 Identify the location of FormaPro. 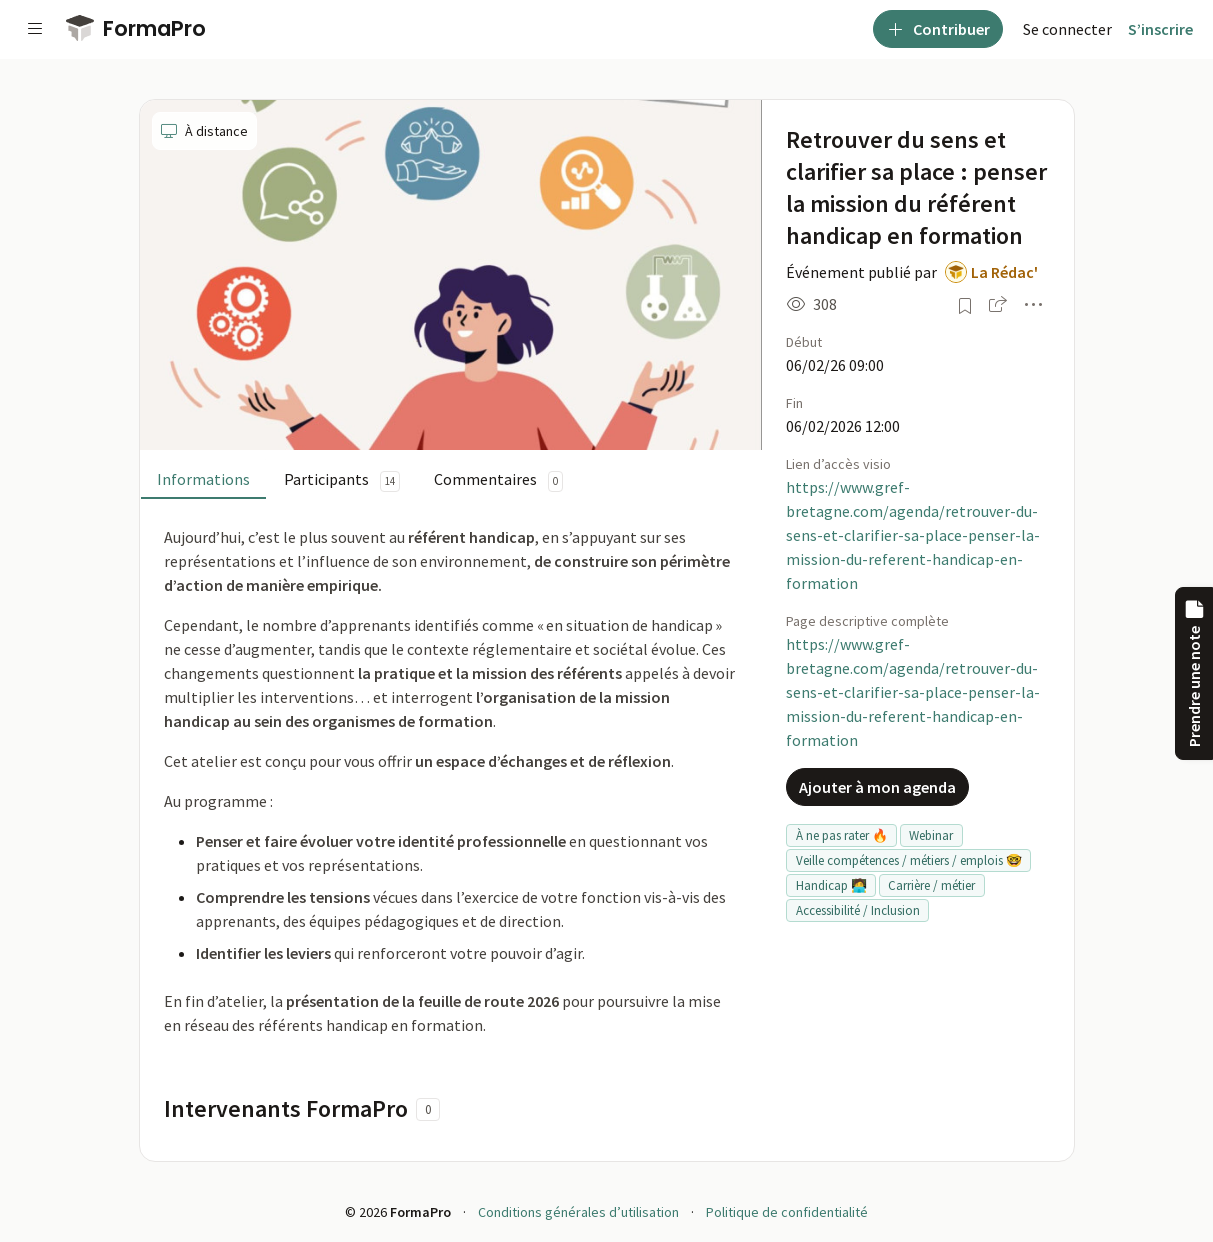
(136, 28).